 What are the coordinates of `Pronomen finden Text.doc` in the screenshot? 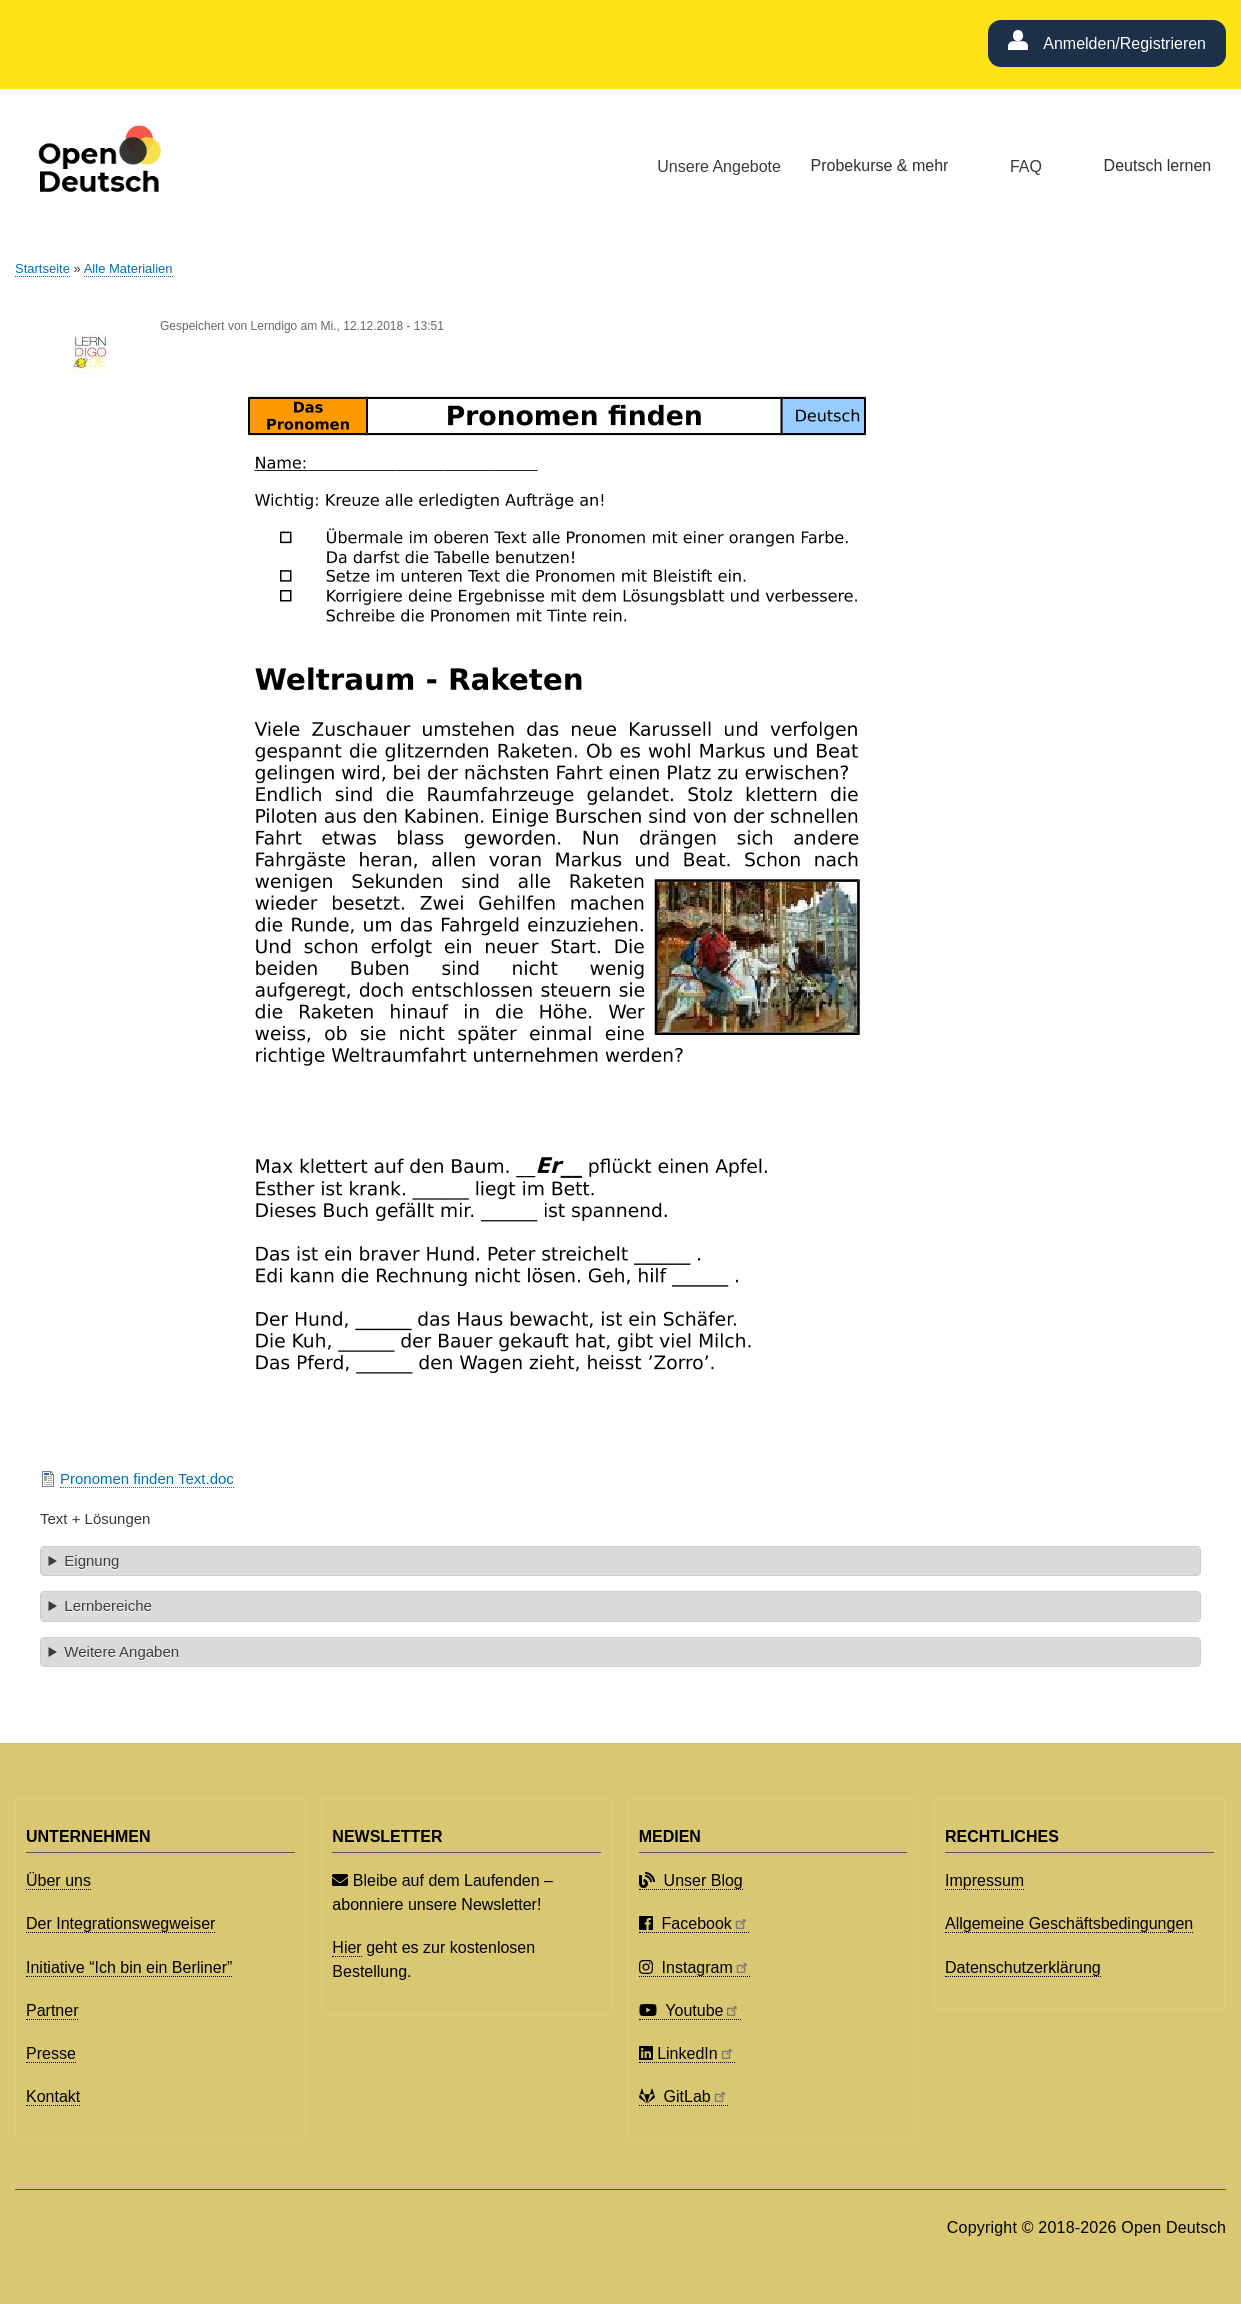 It's located at (147, 1478).